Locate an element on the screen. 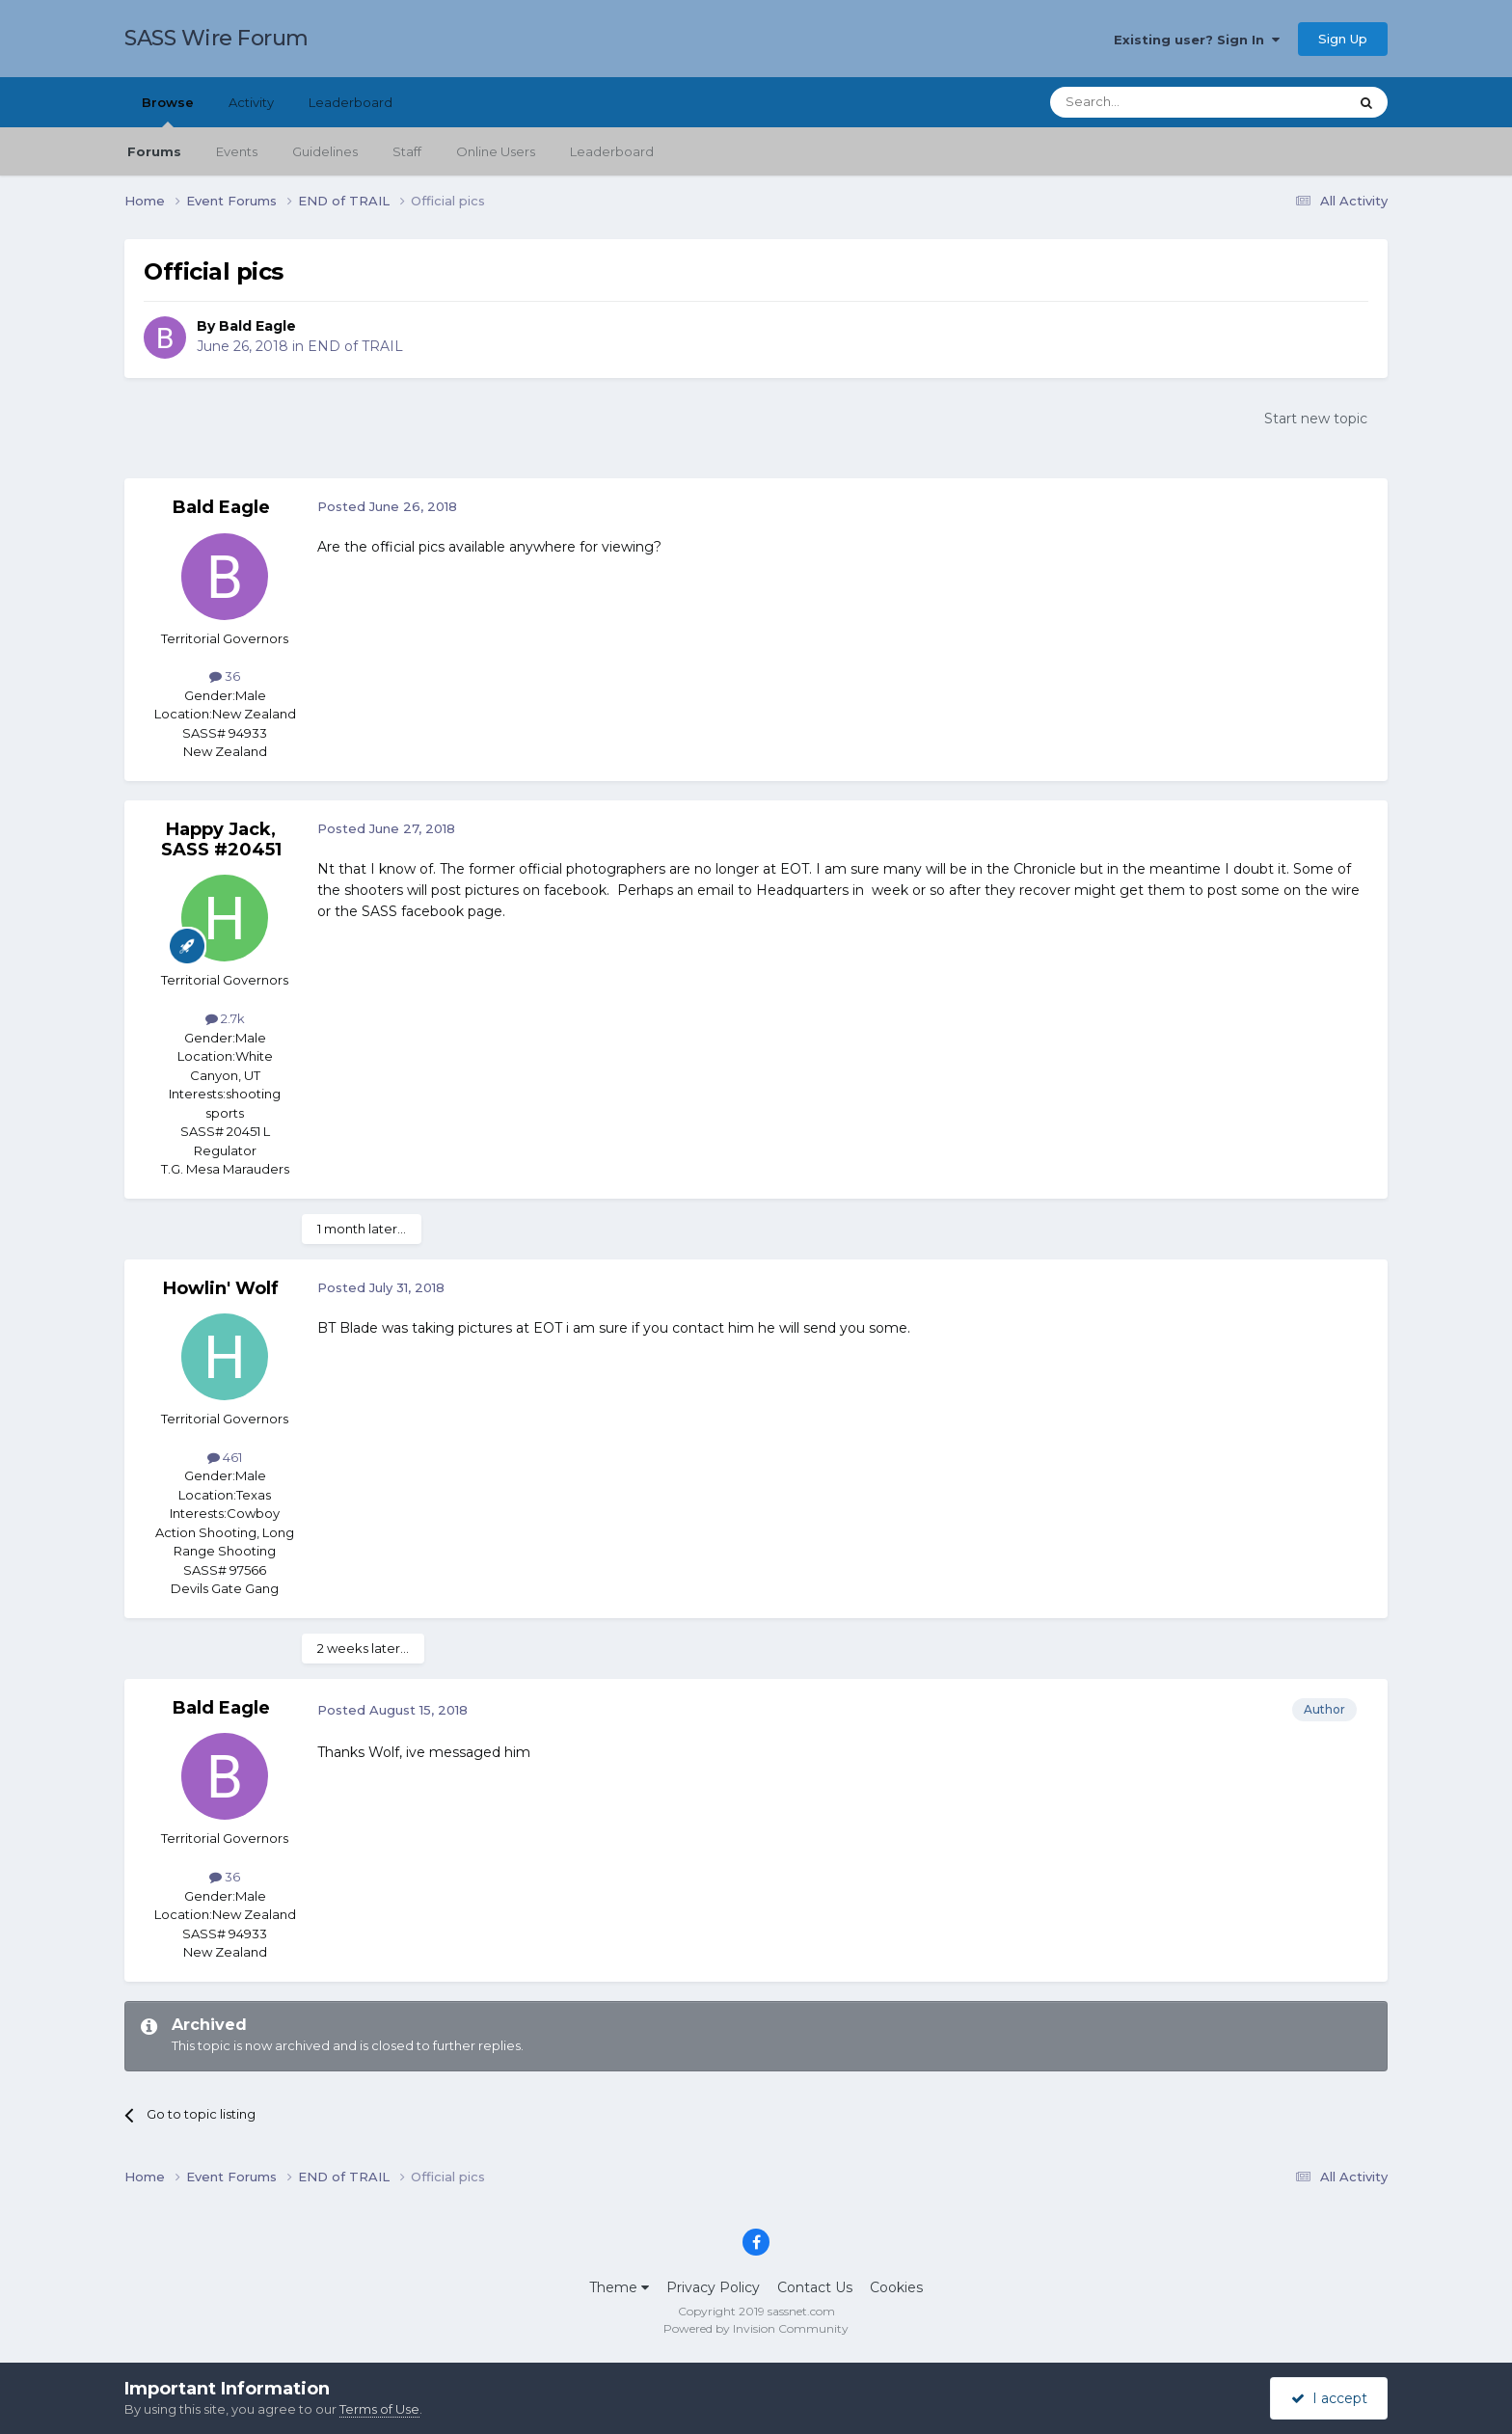 The height and width of the screenshot is (2434, 1512). Terms of Use is located at coordinates (379, 2409).